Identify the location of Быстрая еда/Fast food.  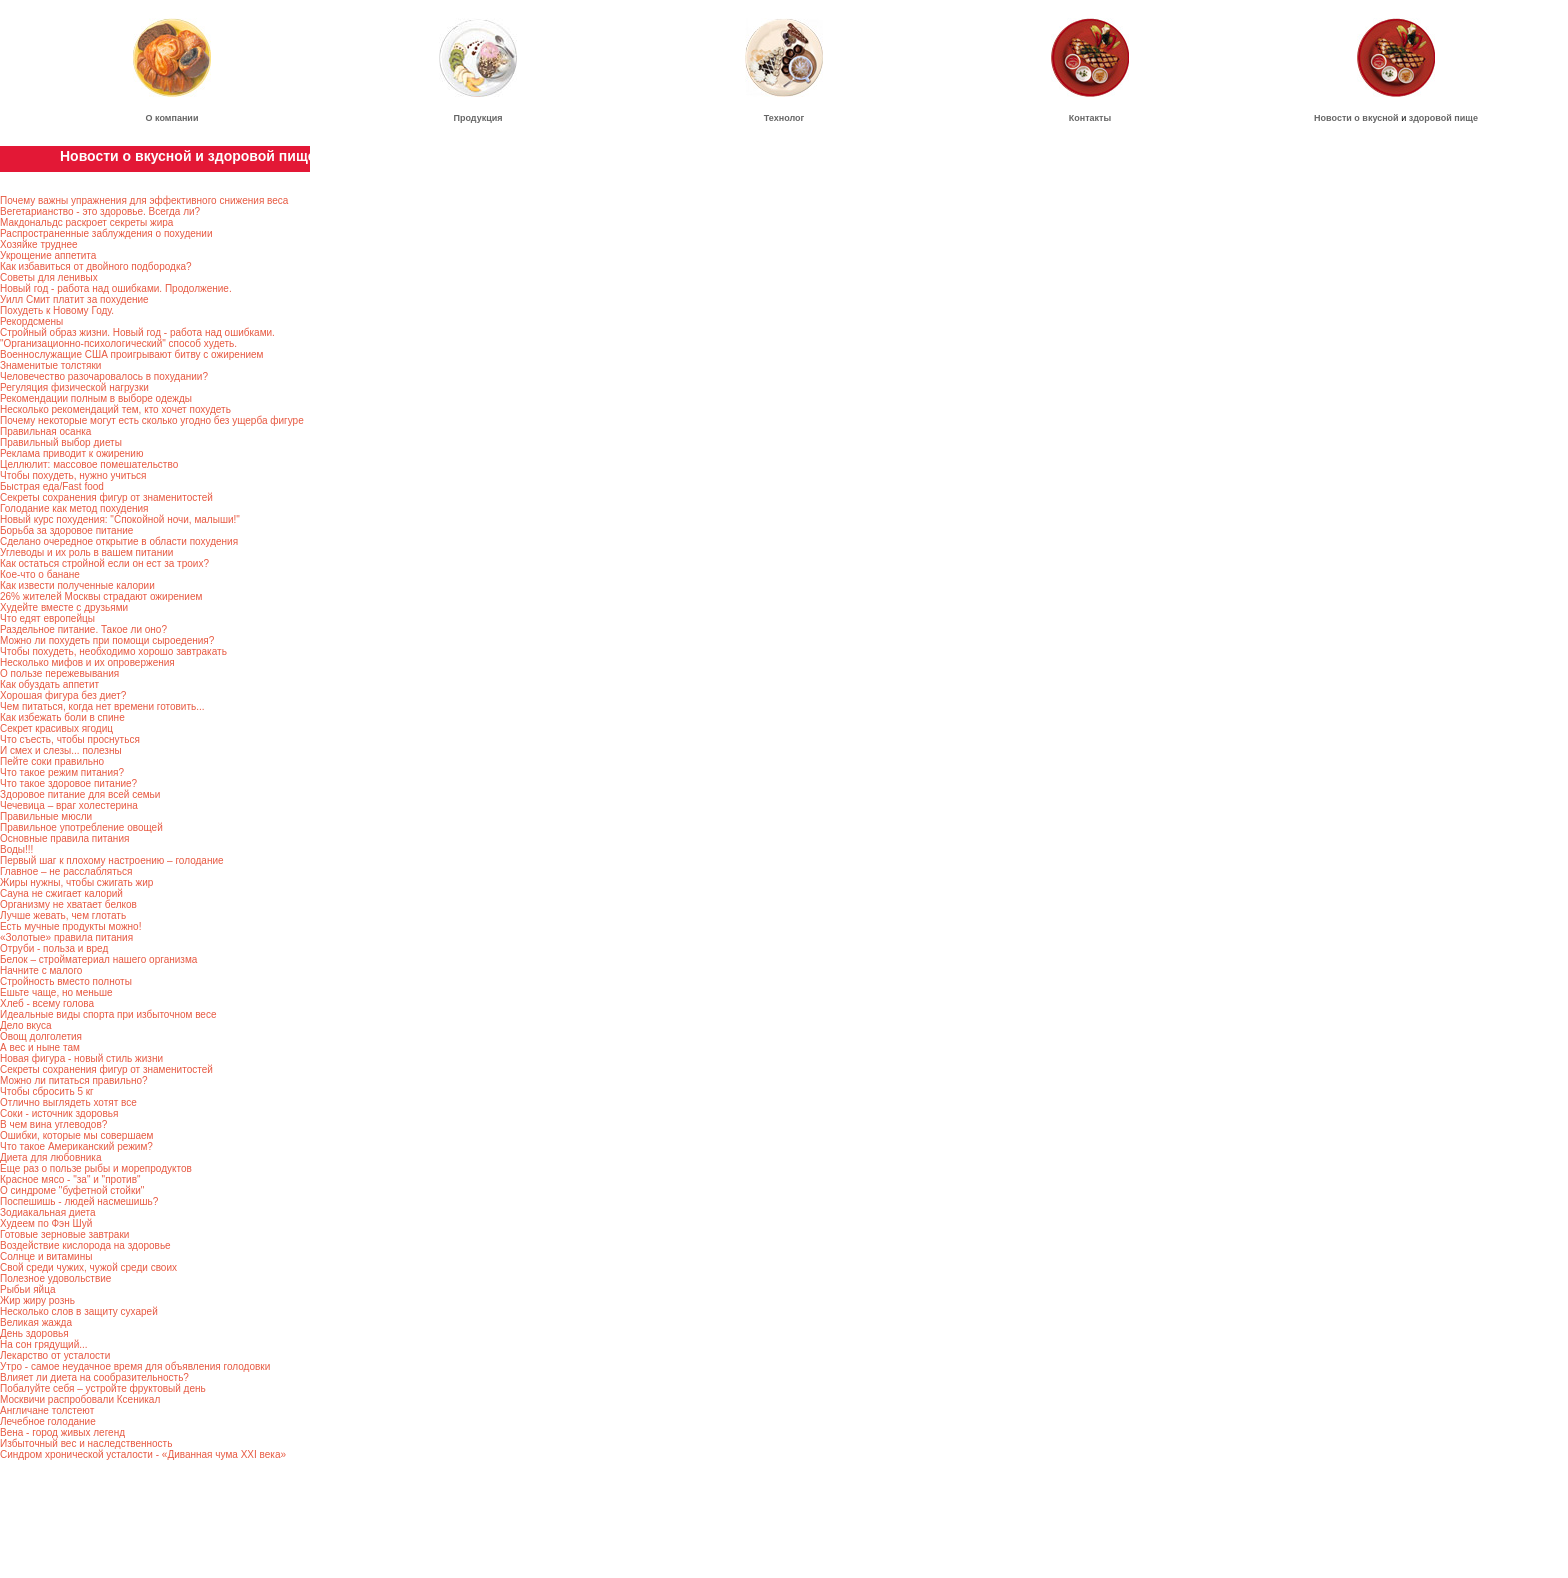
(52, 486).